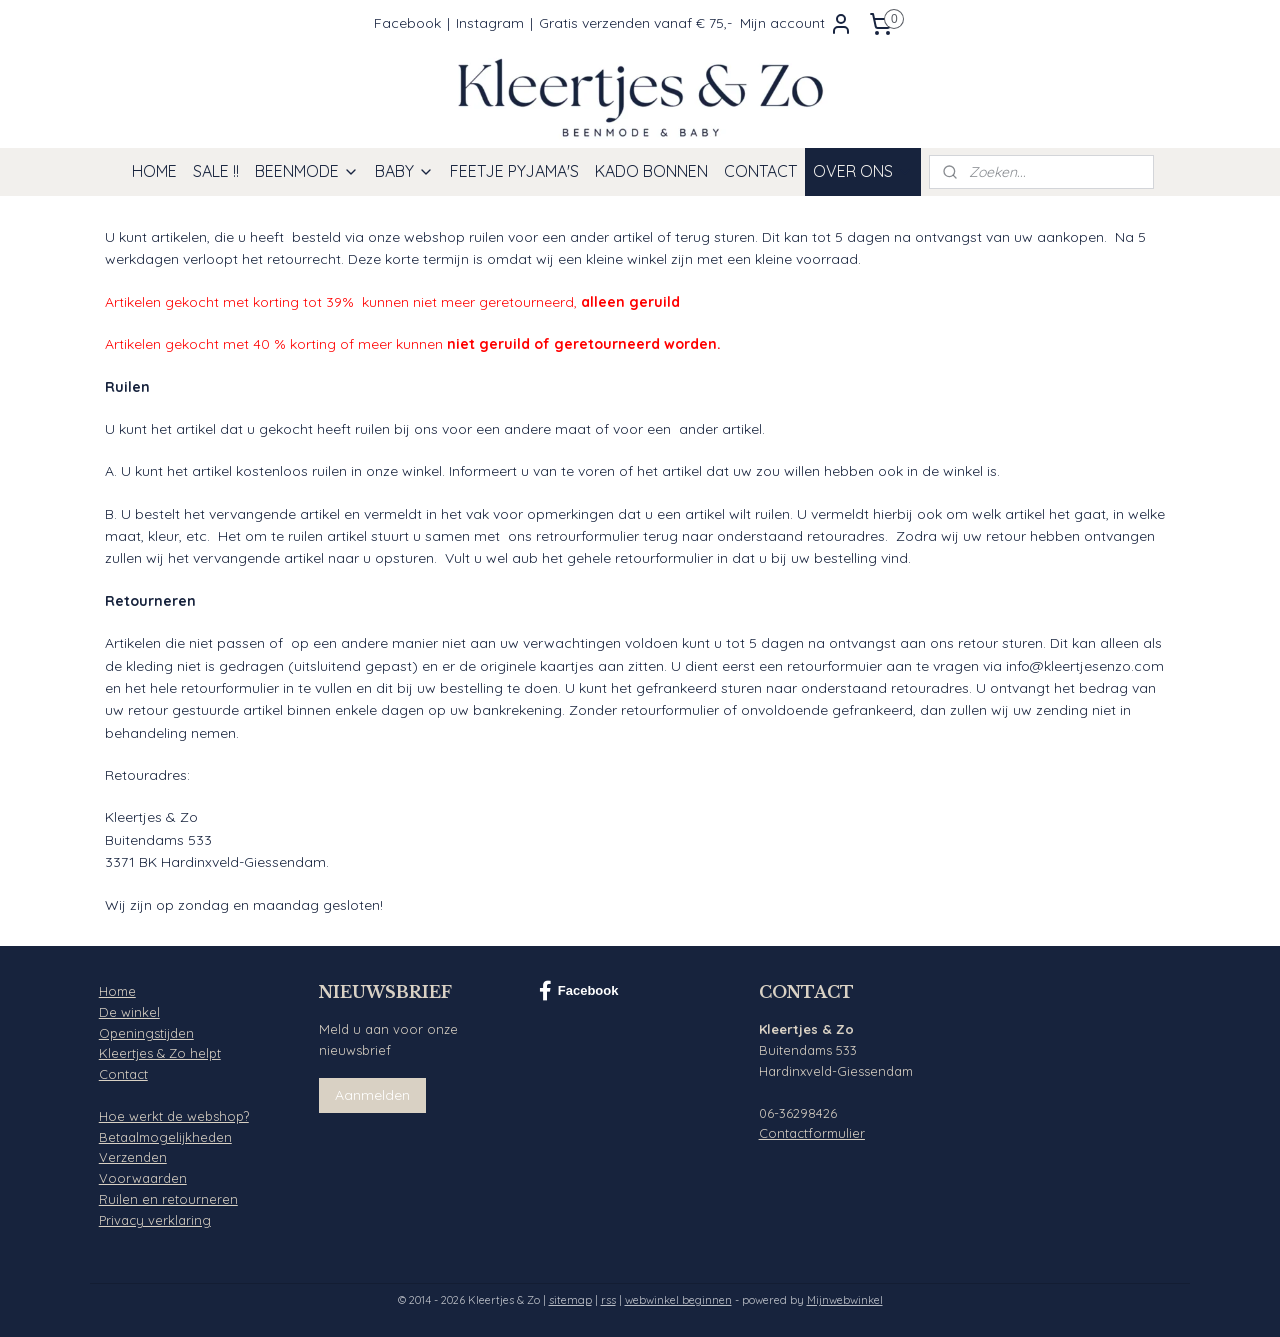 The image size is (1280, 1337). Describe the element at coordinates (404, 171) in the screenshot. I see `BABY` at that location.